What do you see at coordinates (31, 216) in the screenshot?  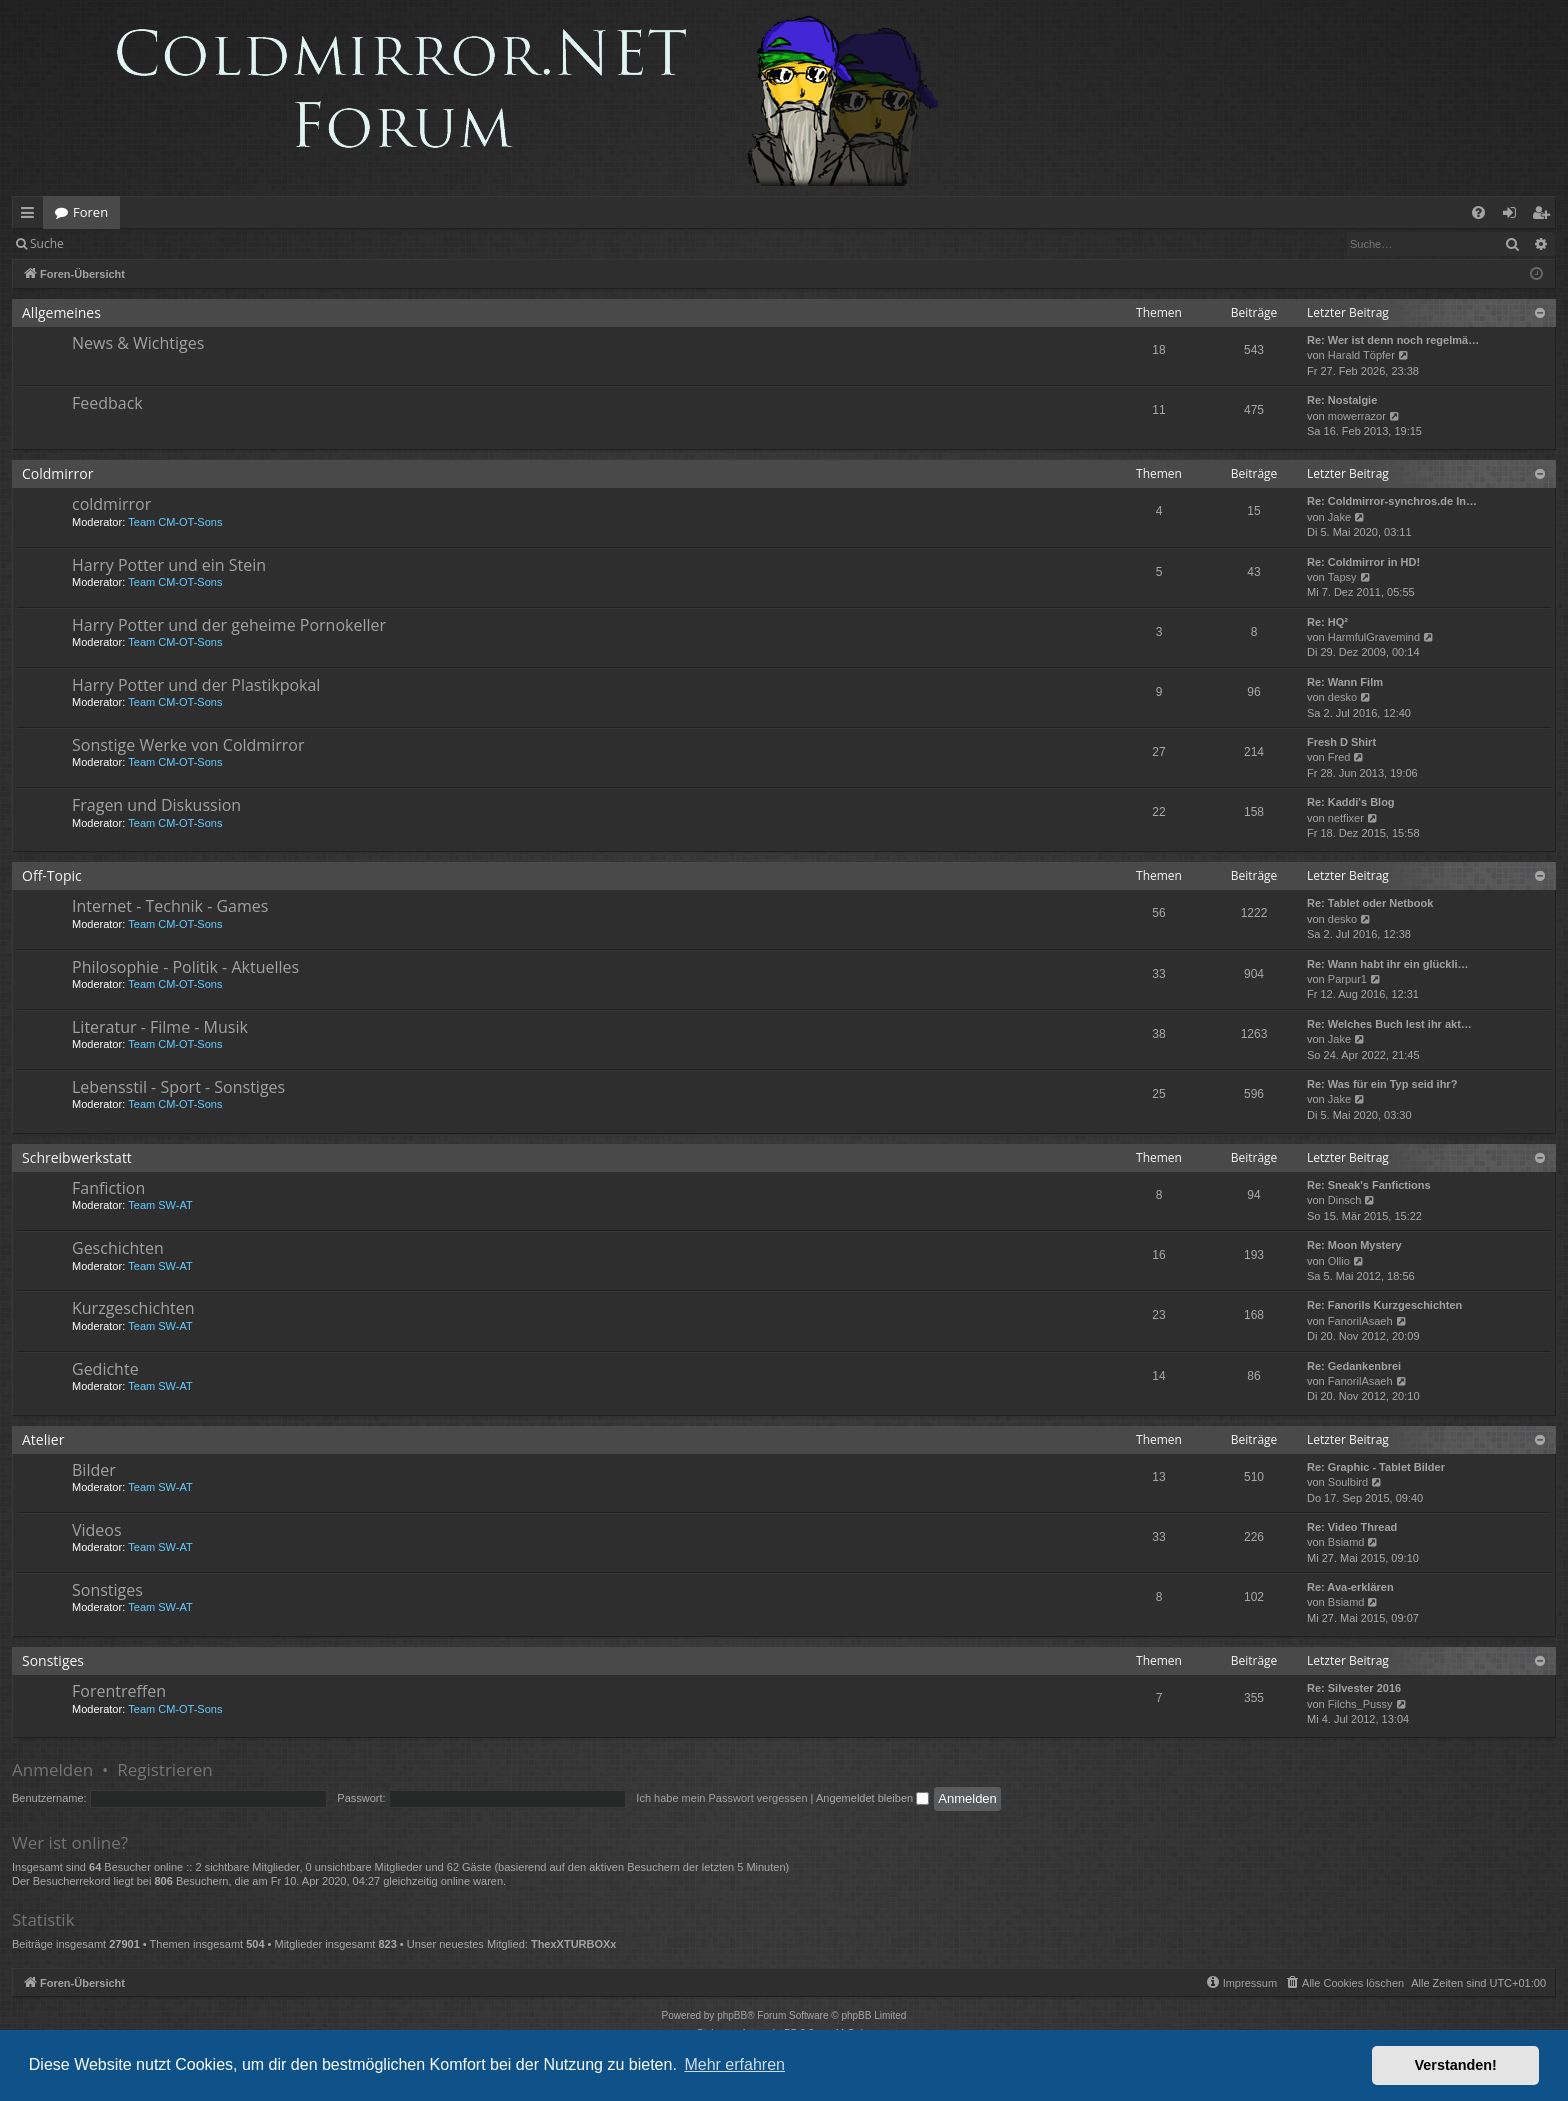 I see `Schnellzugriff` at bounding box center [31, 216].